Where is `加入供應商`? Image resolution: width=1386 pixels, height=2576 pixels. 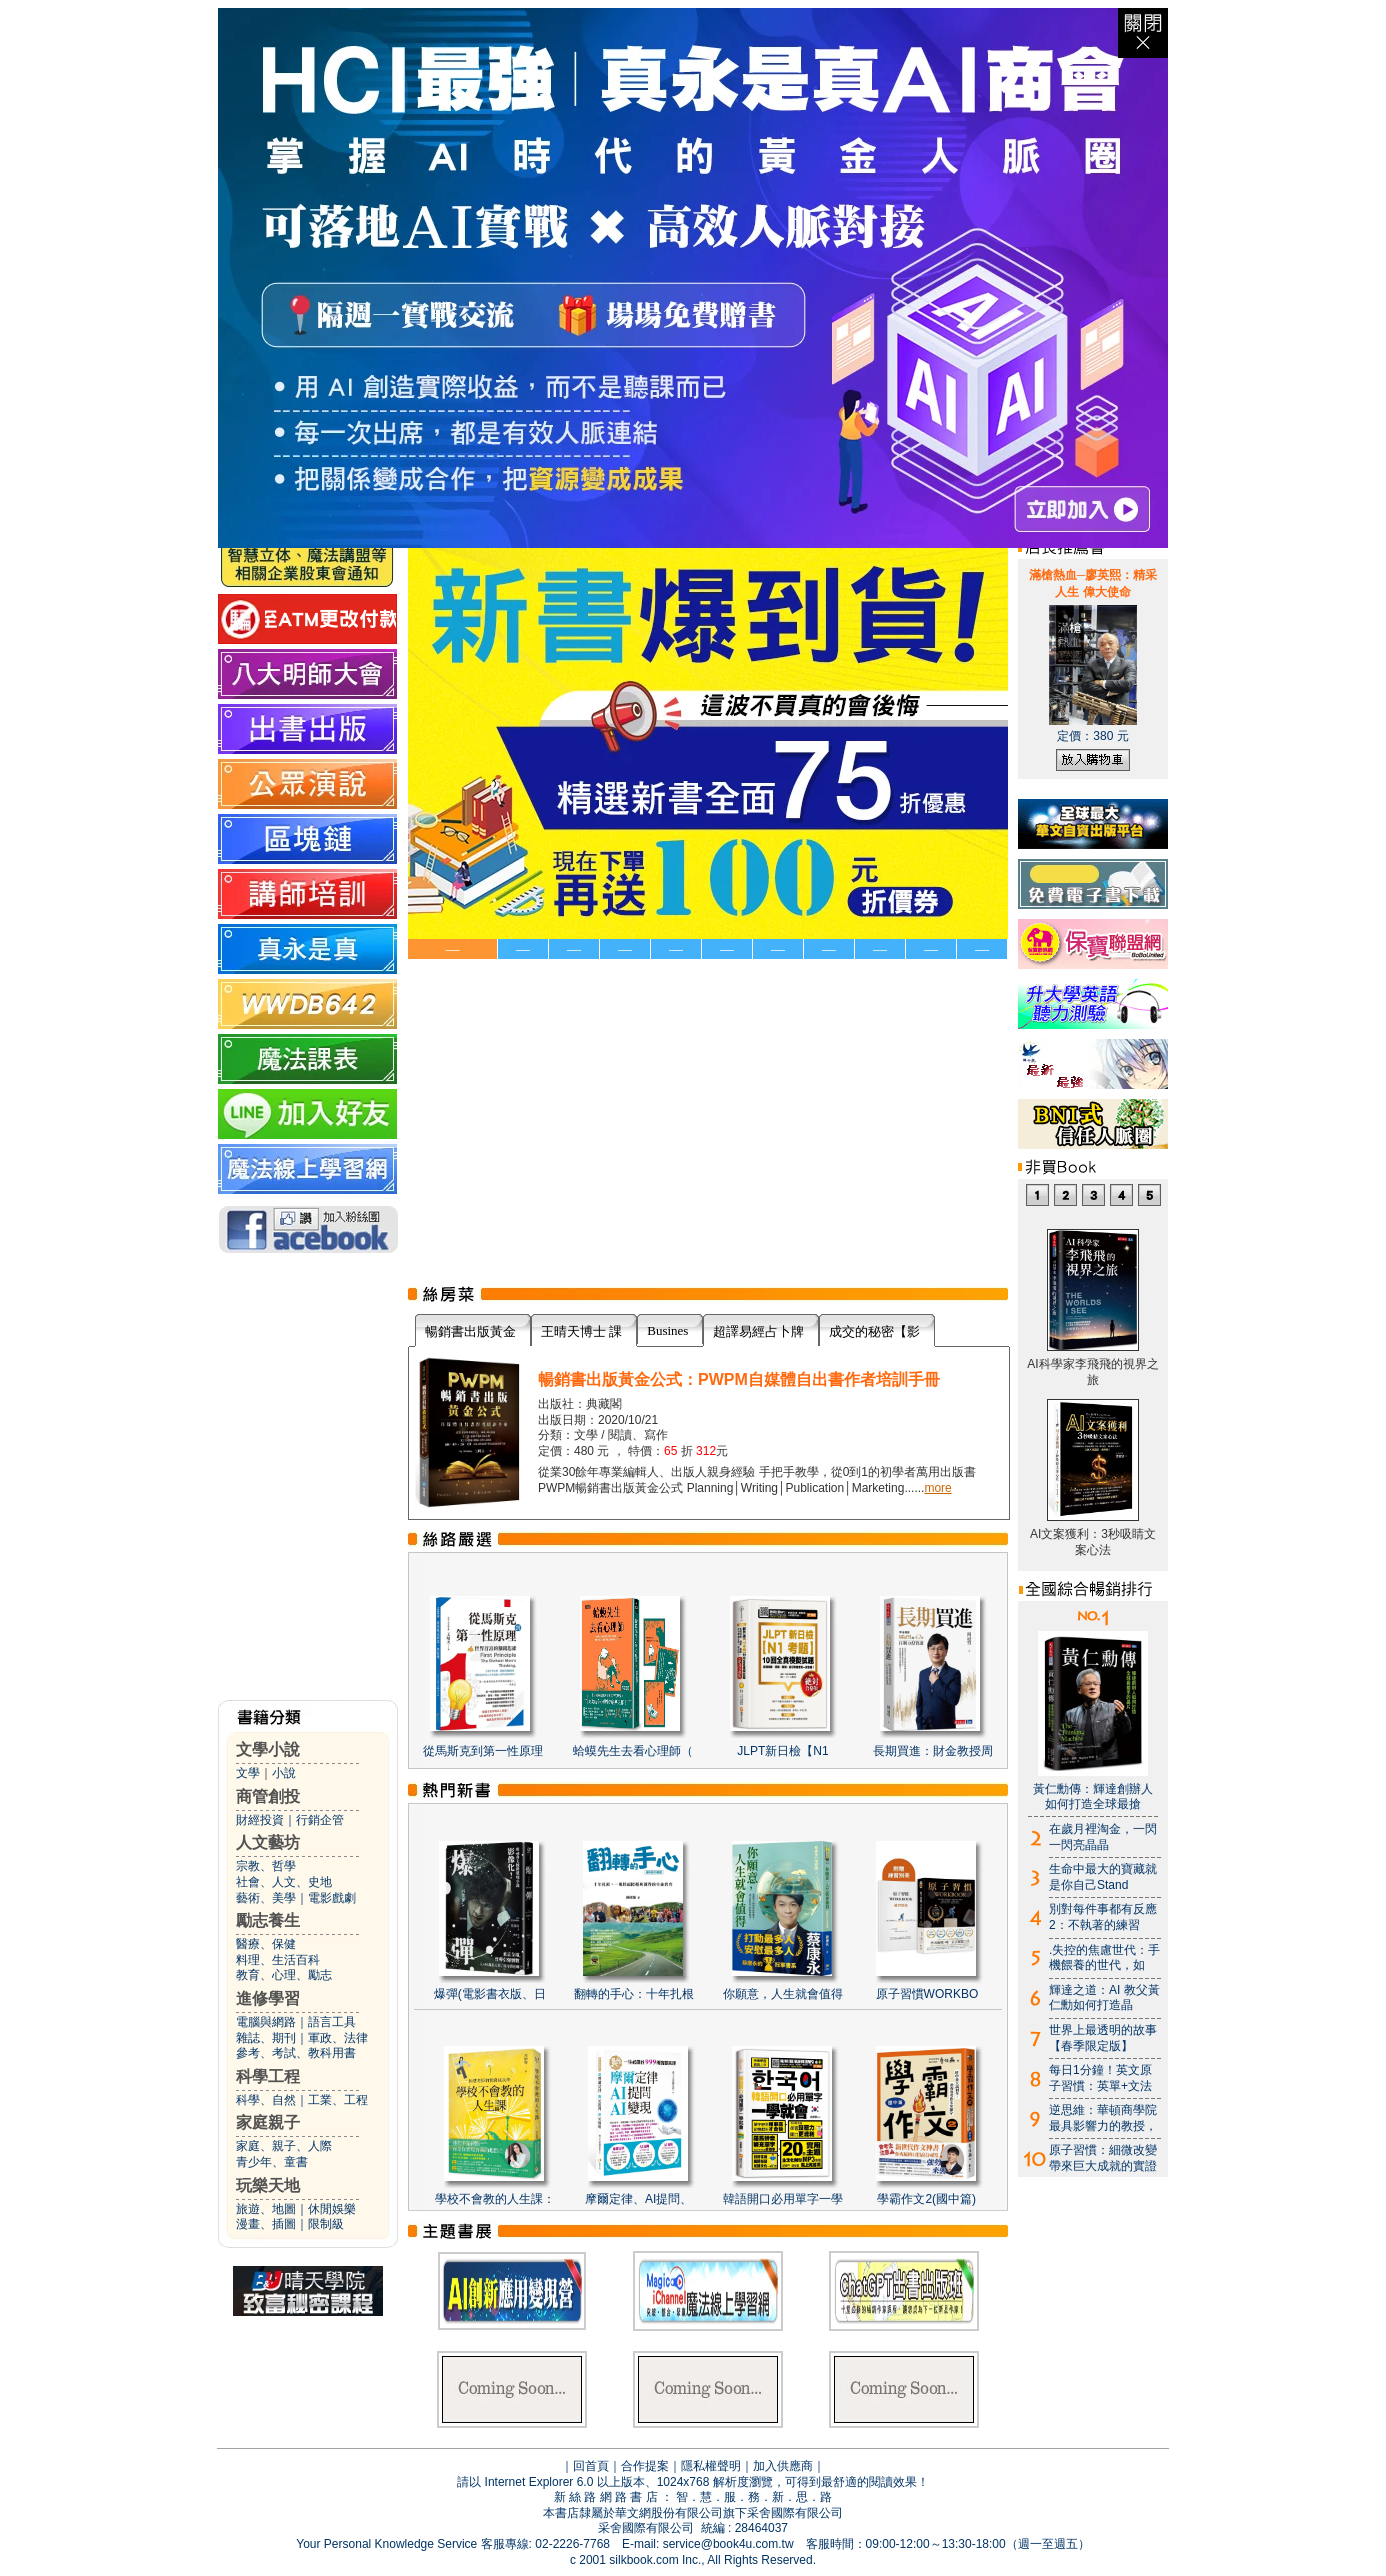
加入供應商 is located at coordinates (783, 2466).